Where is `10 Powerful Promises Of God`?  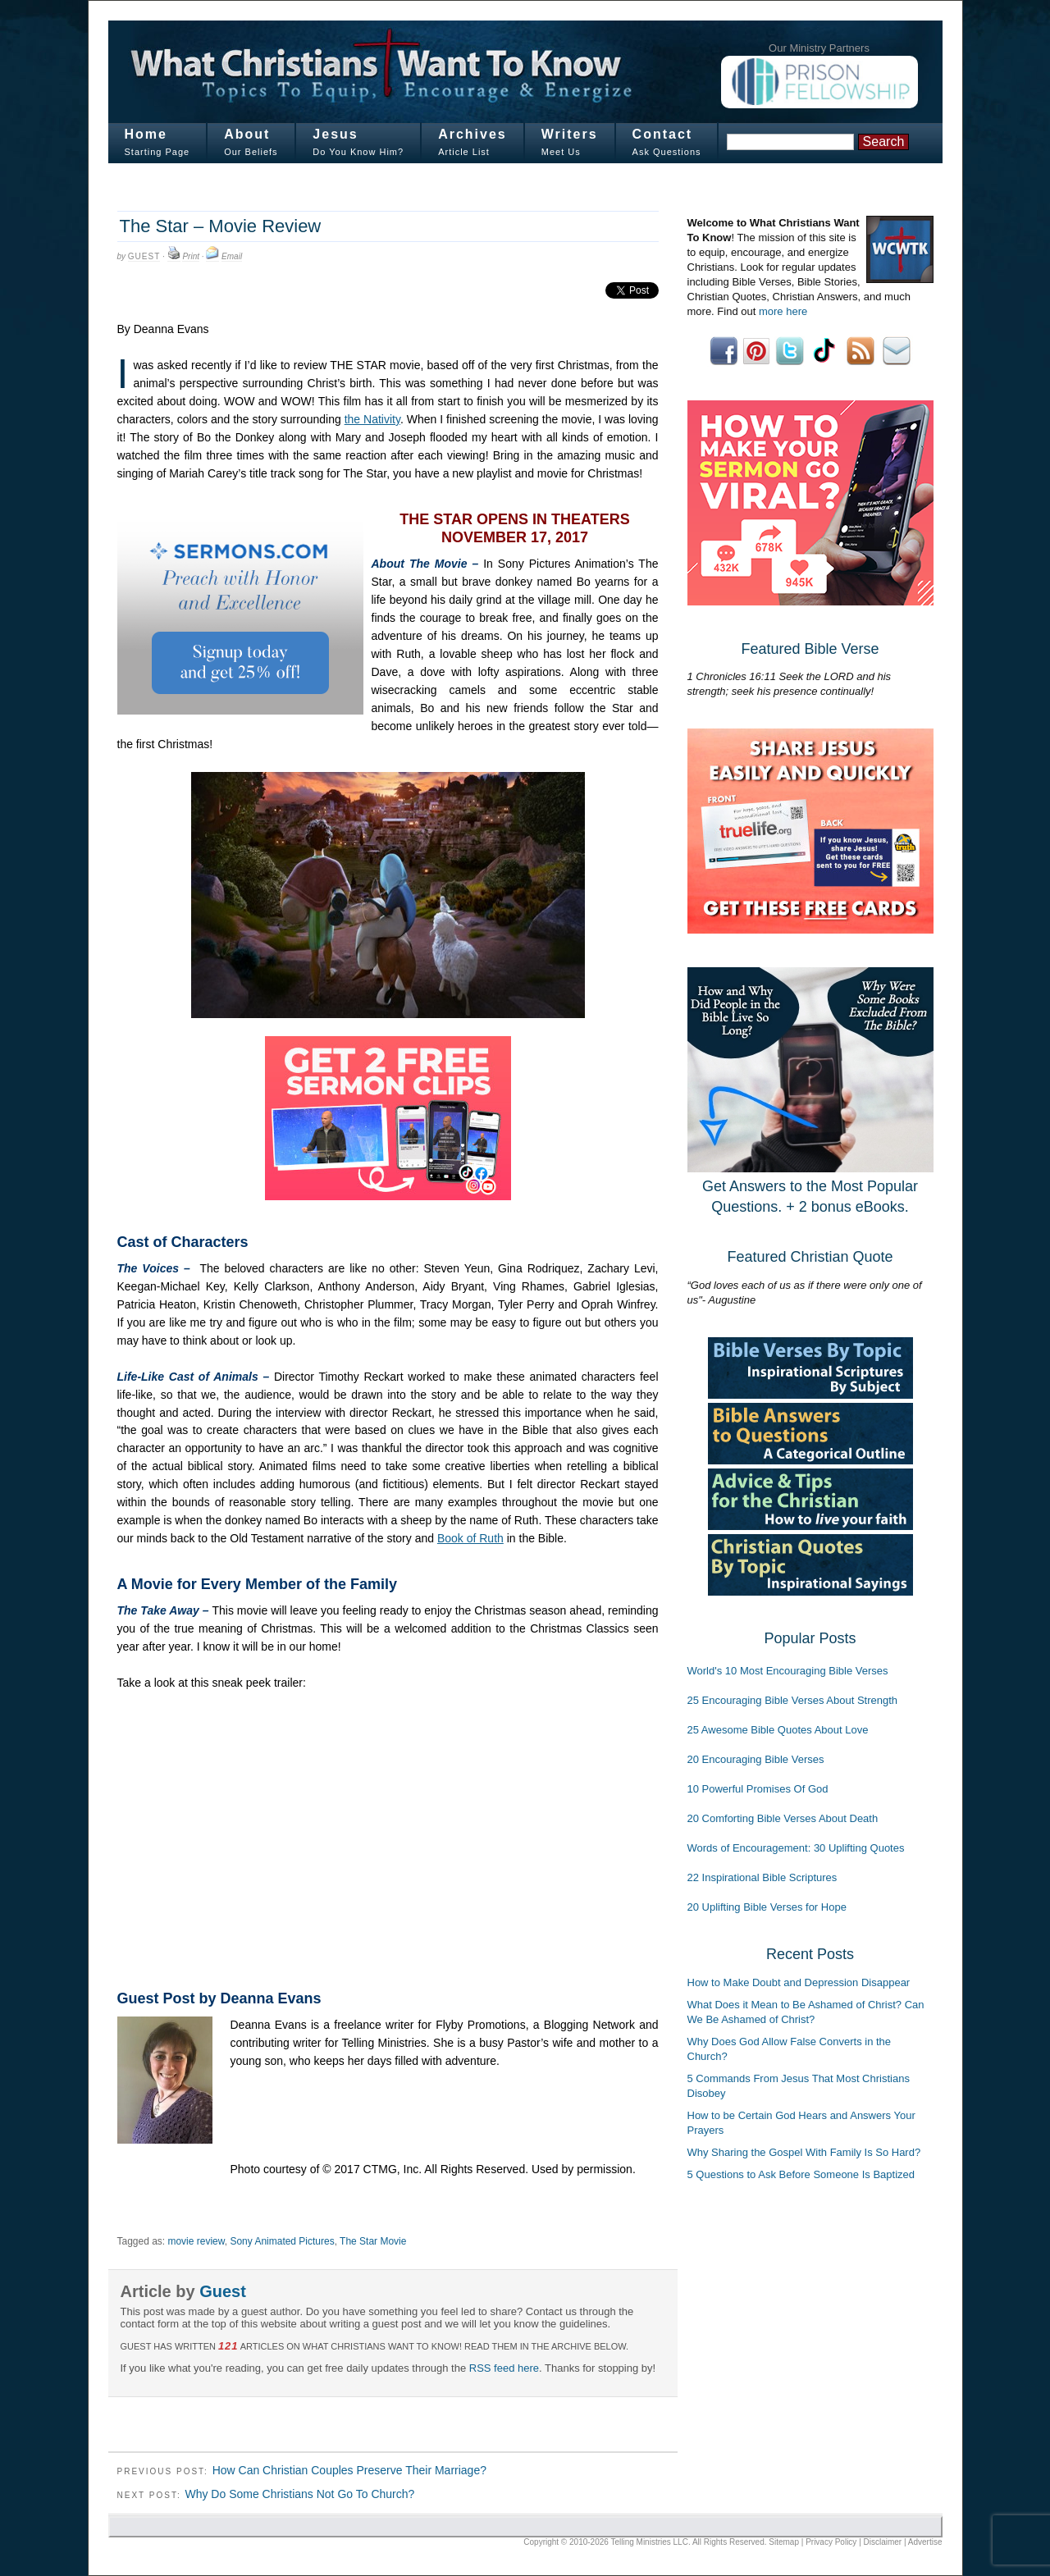 10 Powerful Promises Of God is located at coordinates (758, 1789).